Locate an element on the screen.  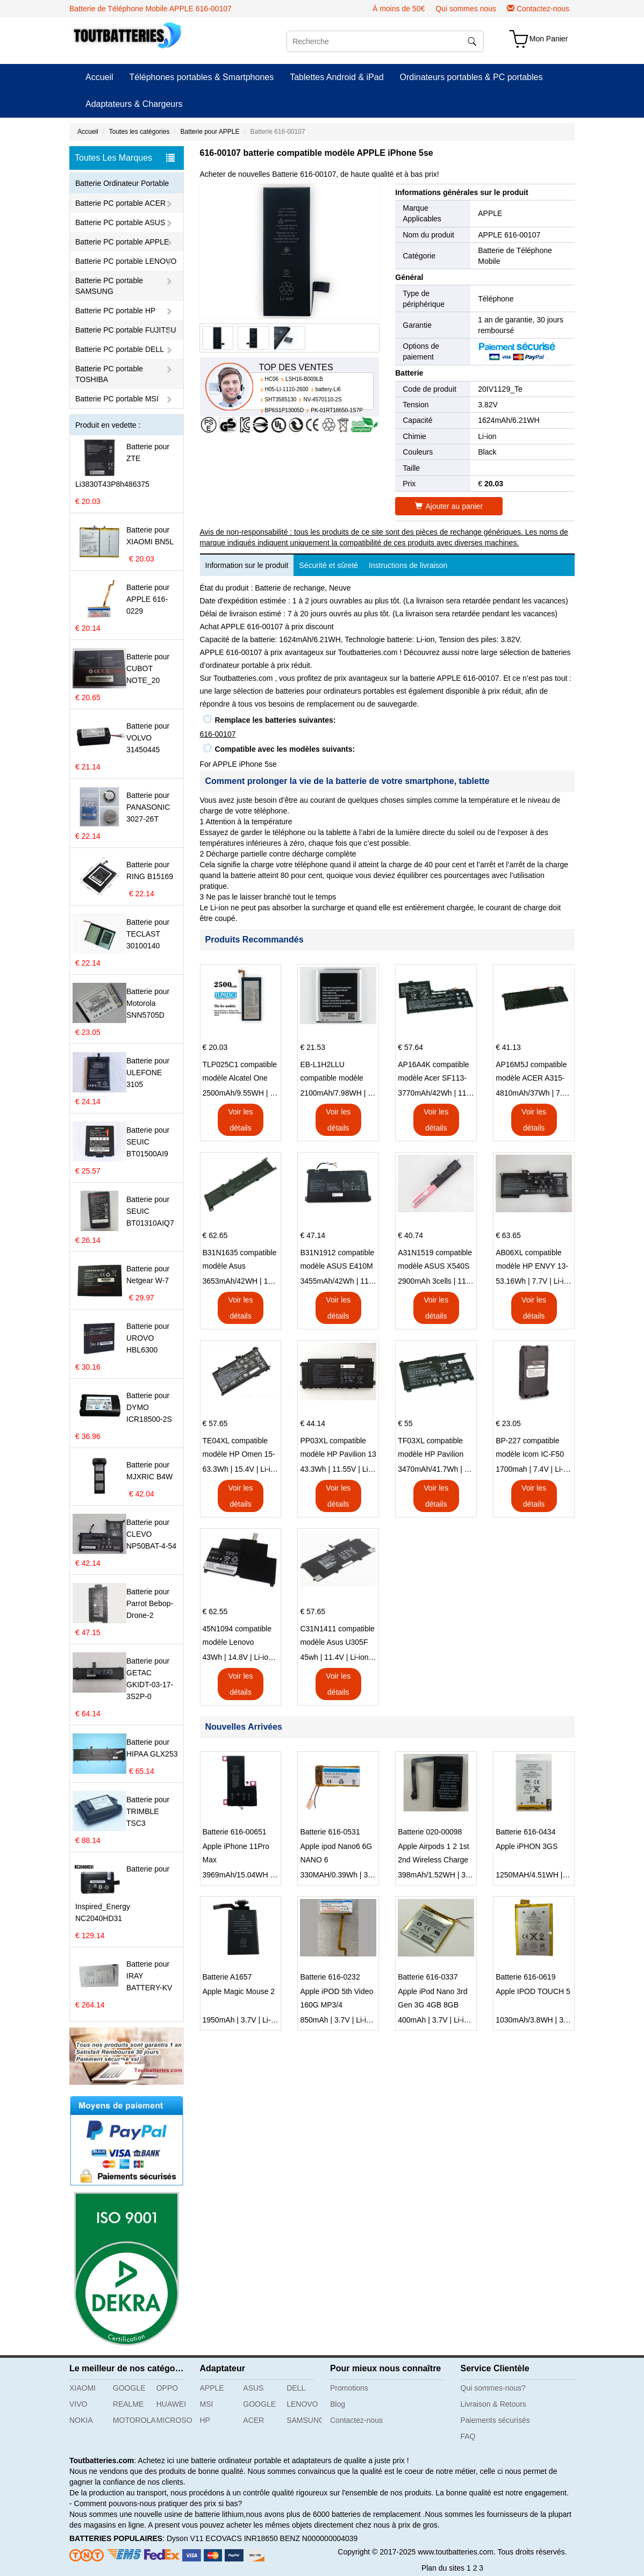
Batterie PC portable HP is located at coordinates (115, 310).